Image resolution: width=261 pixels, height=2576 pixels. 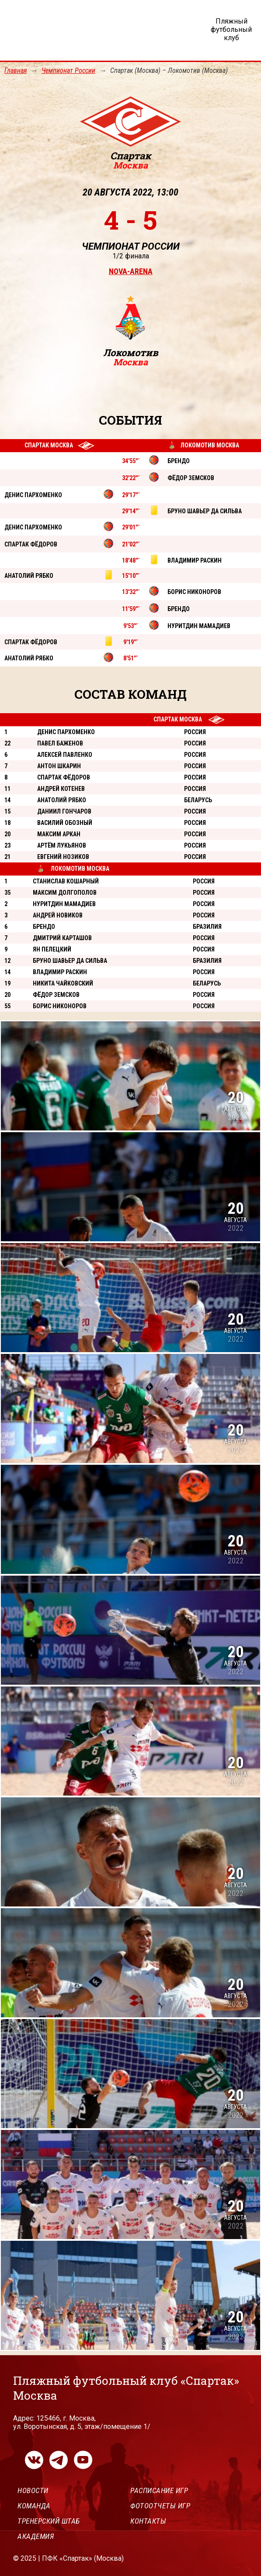 I want to click on Чемпионат России, so click(x=68, y=70).